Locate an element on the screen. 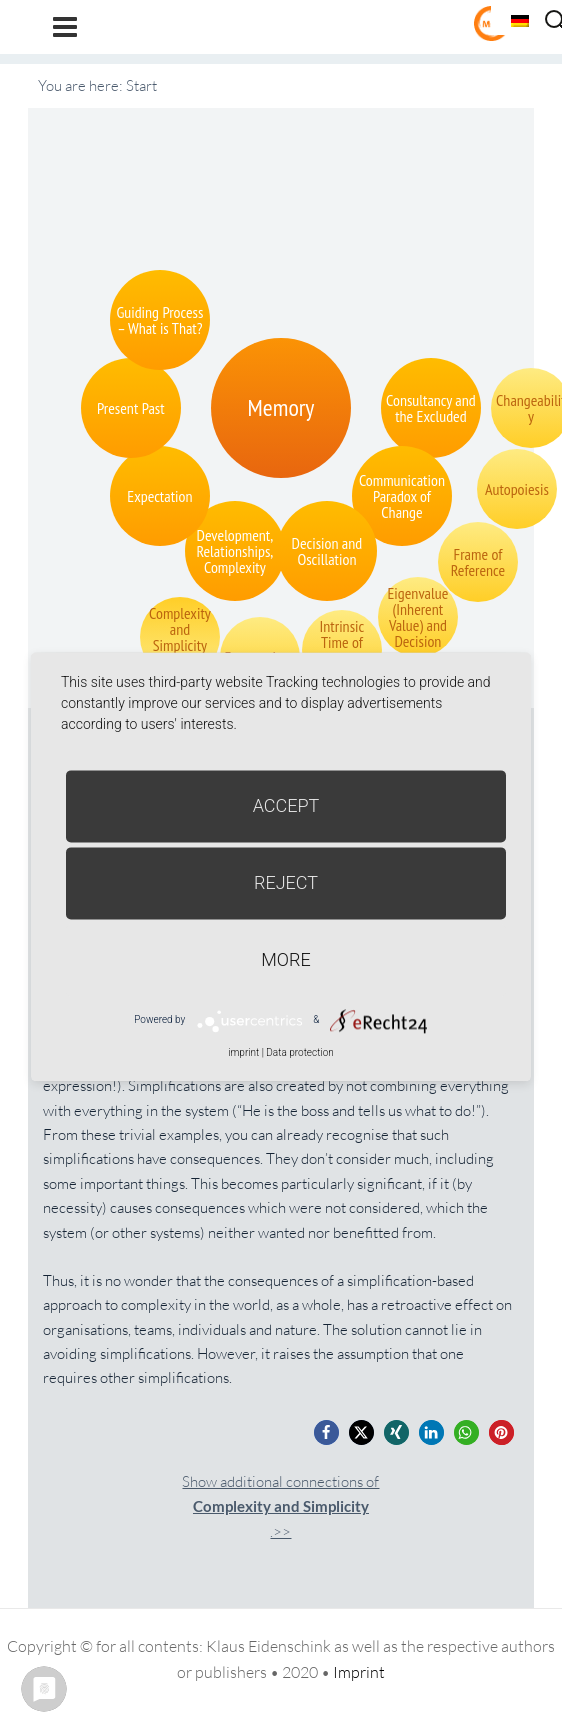 This screenshot has width=562, height=1733. [button] is located at coordinates (326, 1432).